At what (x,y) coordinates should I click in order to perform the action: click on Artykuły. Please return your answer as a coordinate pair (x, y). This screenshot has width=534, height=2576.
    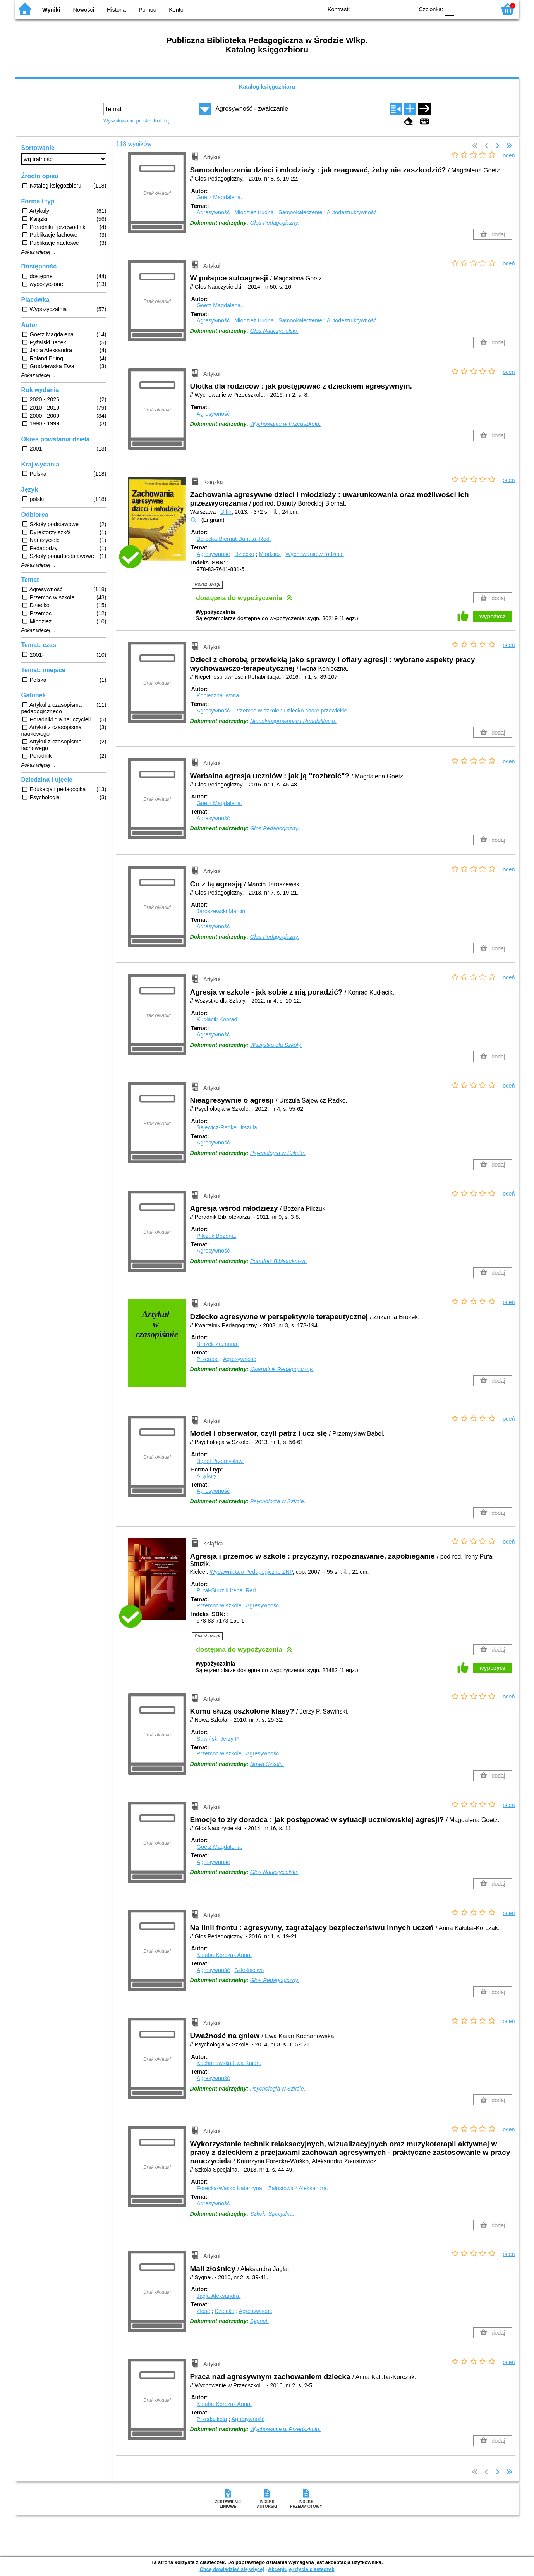
    Looking at the image, I should click on (206, 1476).